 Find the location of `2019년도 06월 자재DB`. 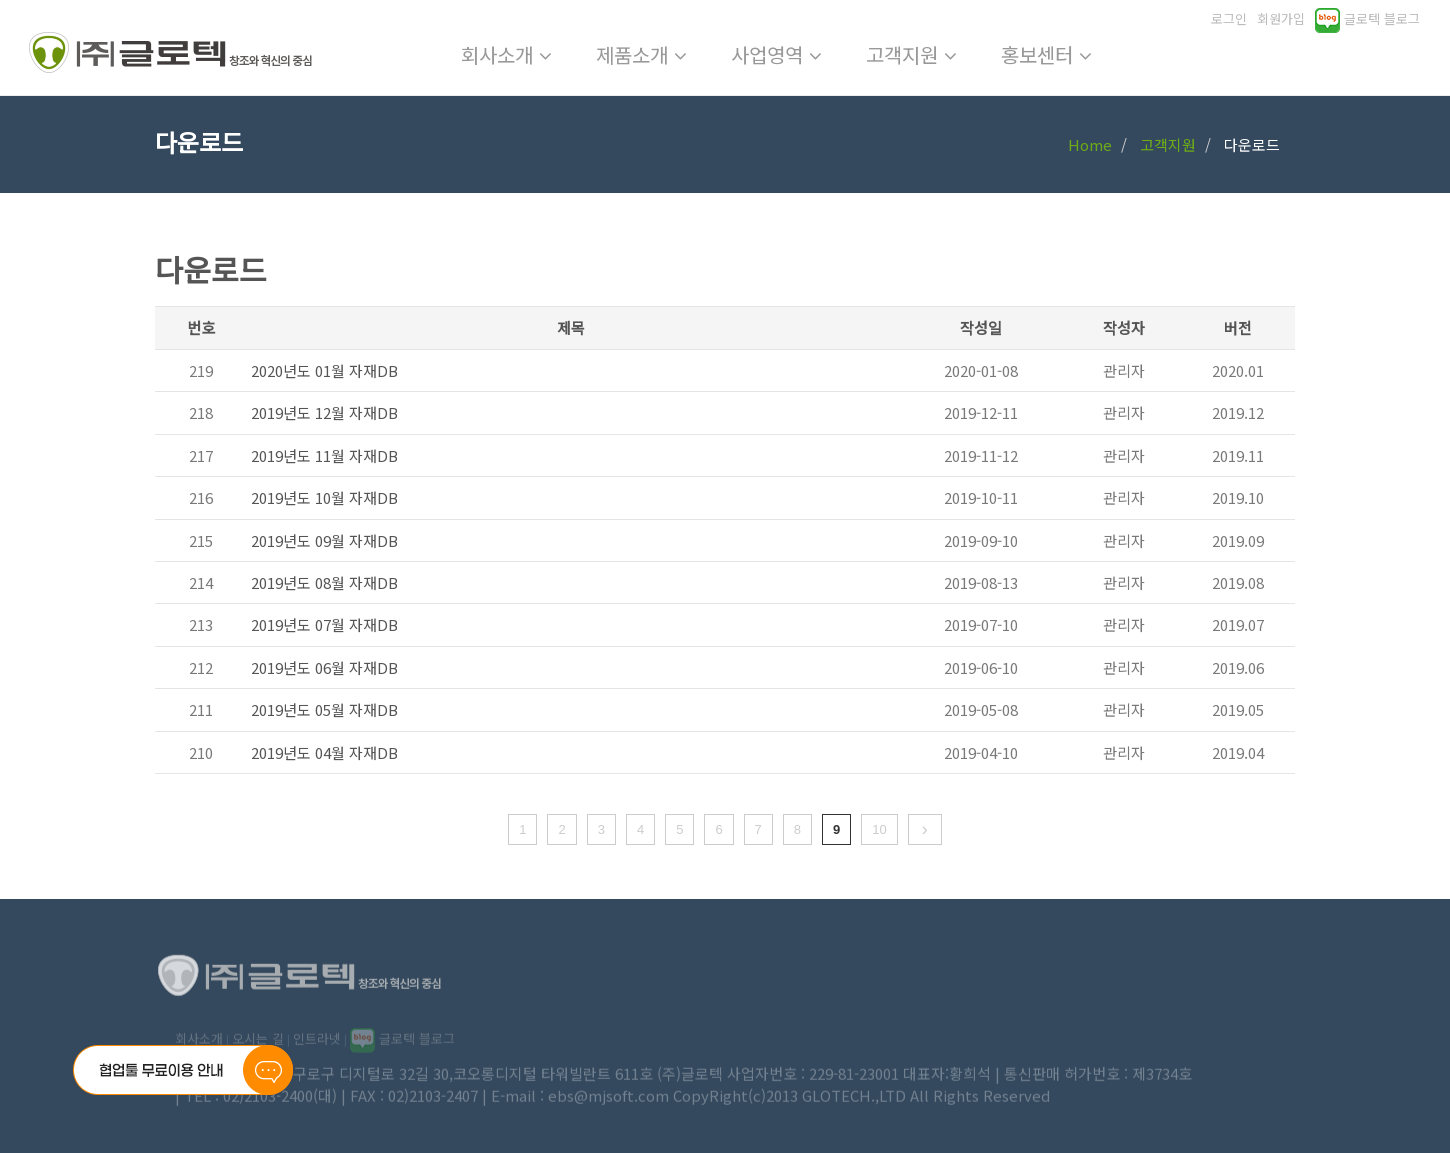

2019년도 06월 자재DB is located at coordinates (324, 667).